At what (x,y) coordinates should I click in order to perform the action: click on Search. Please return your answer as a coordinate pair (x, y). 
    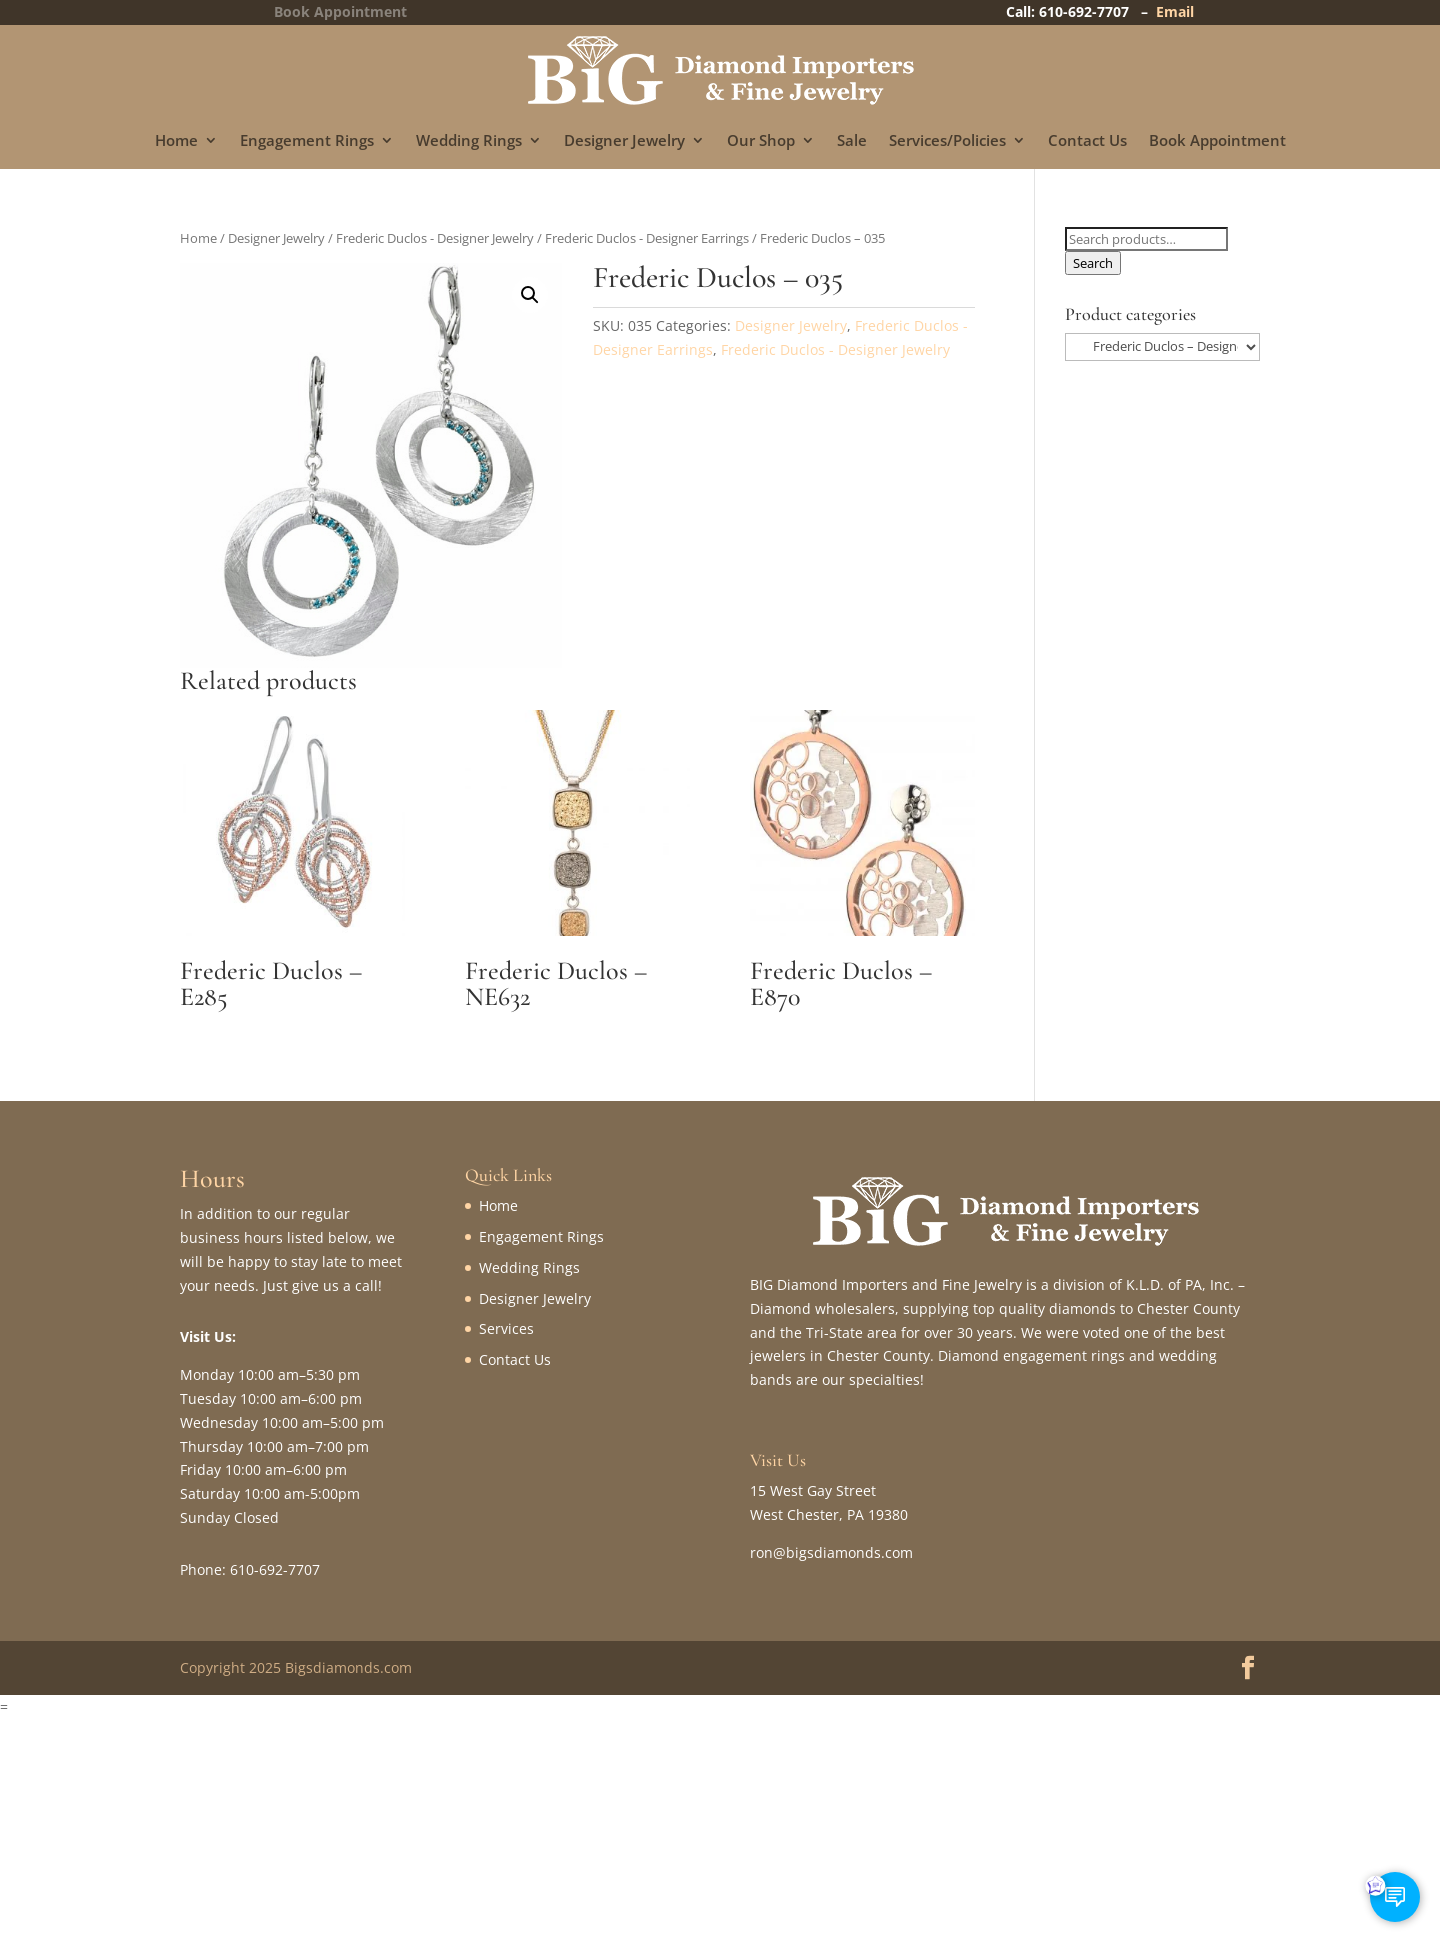
    Looking at the image, I should click on (1093, 263).